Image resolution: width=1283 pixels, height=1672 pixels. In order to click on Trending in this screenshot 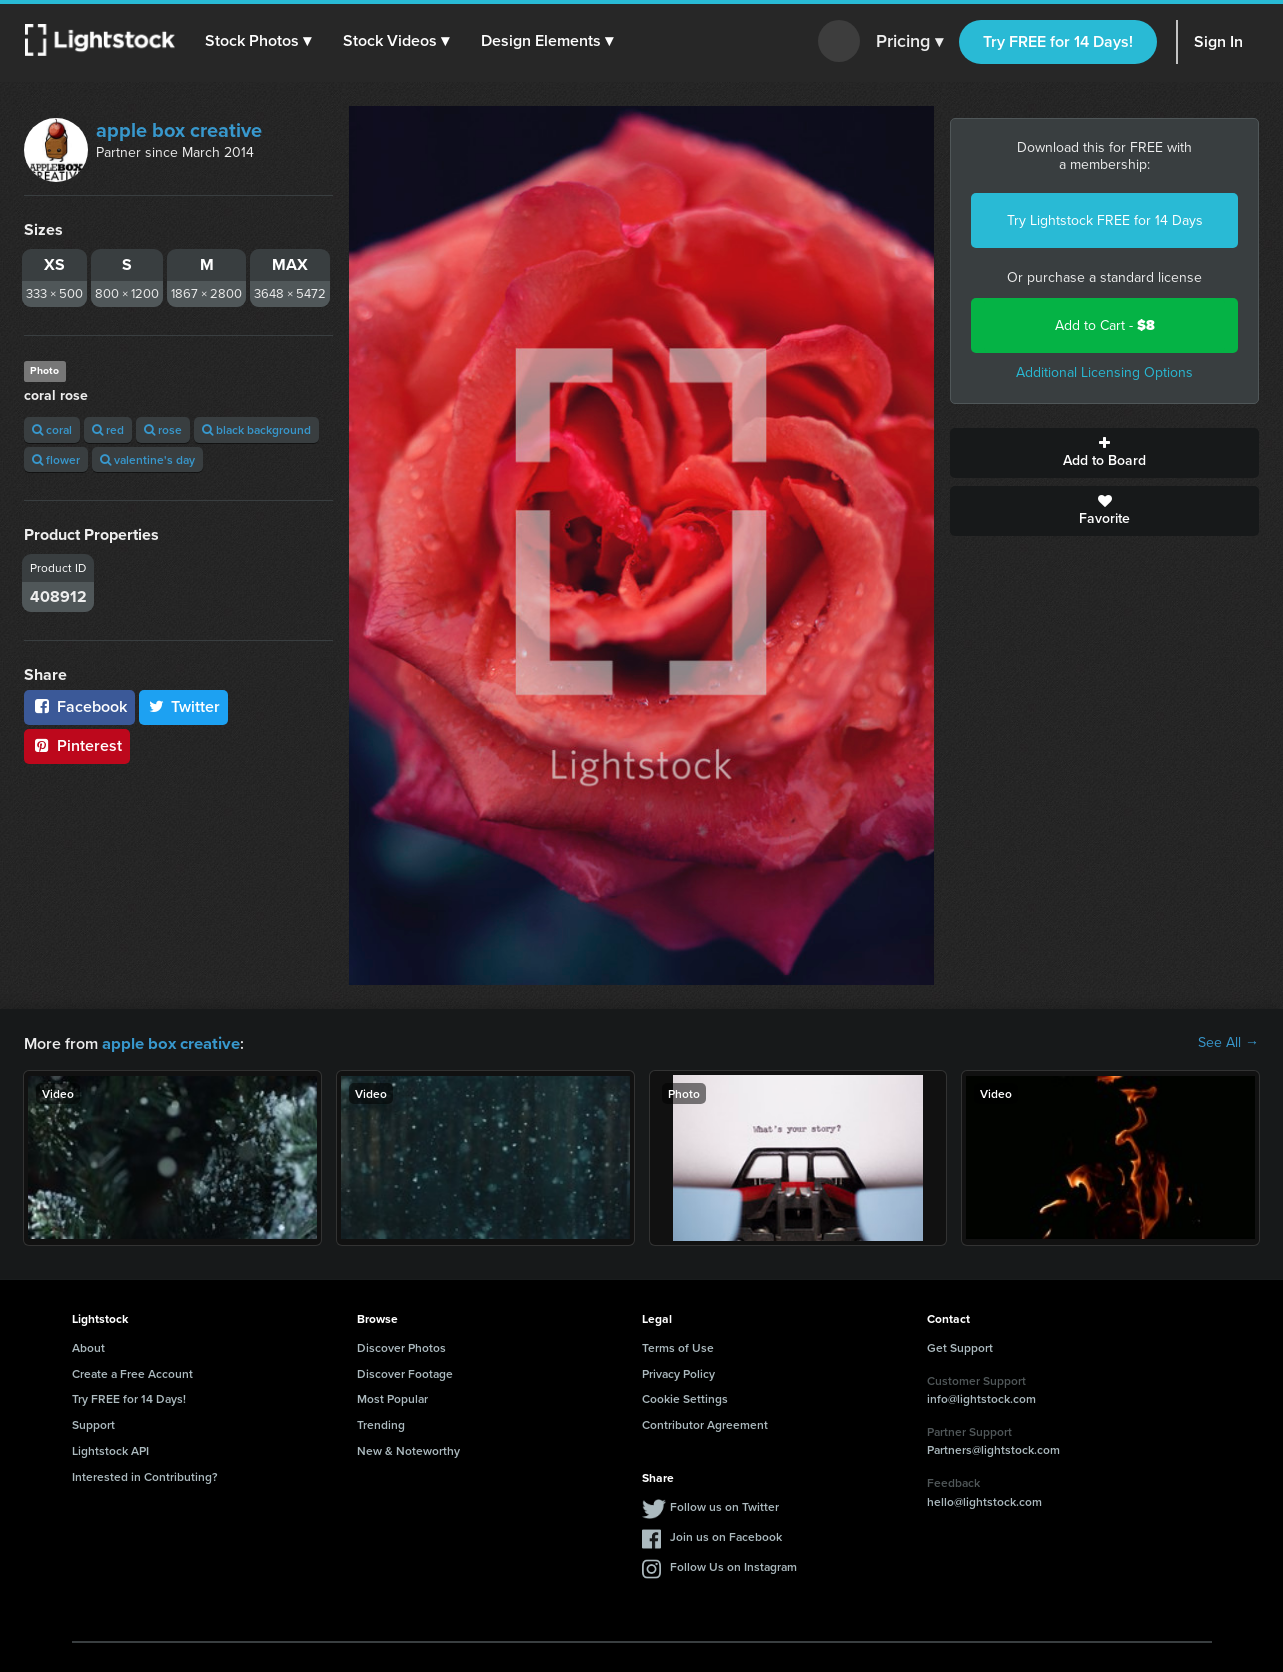, I will do `click(381, 1423)`.